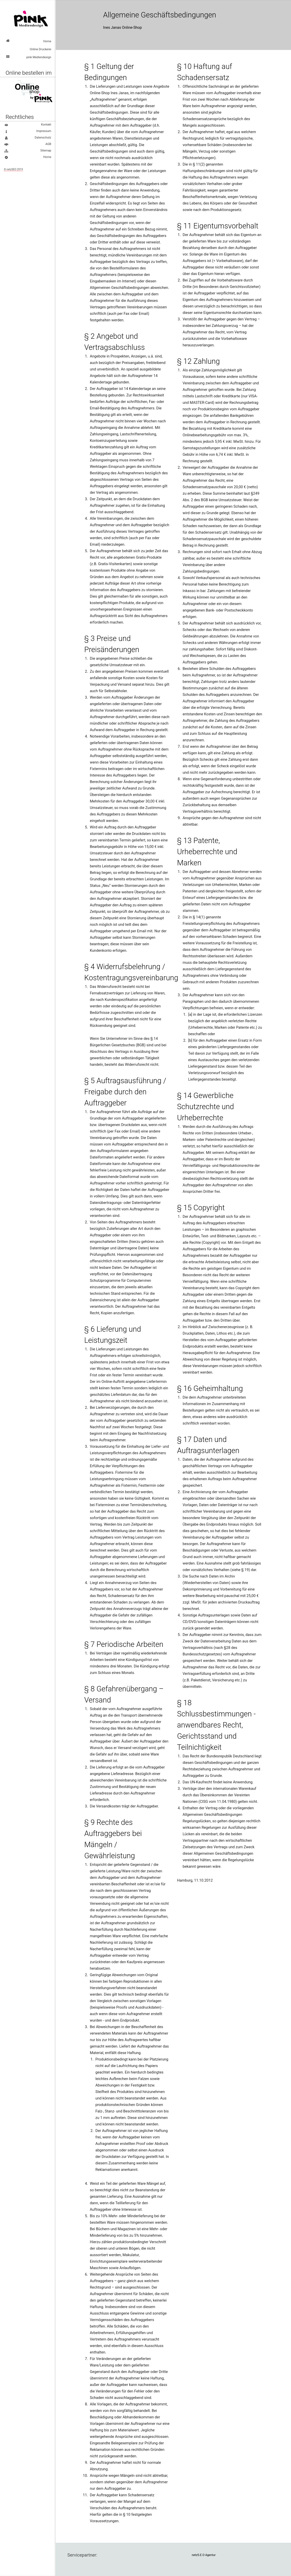 This screenshot has height=2576, width=291. Describe the element at coordinates (13, 169) in the screenshot. I see `© netzSEO 2019` at that location.